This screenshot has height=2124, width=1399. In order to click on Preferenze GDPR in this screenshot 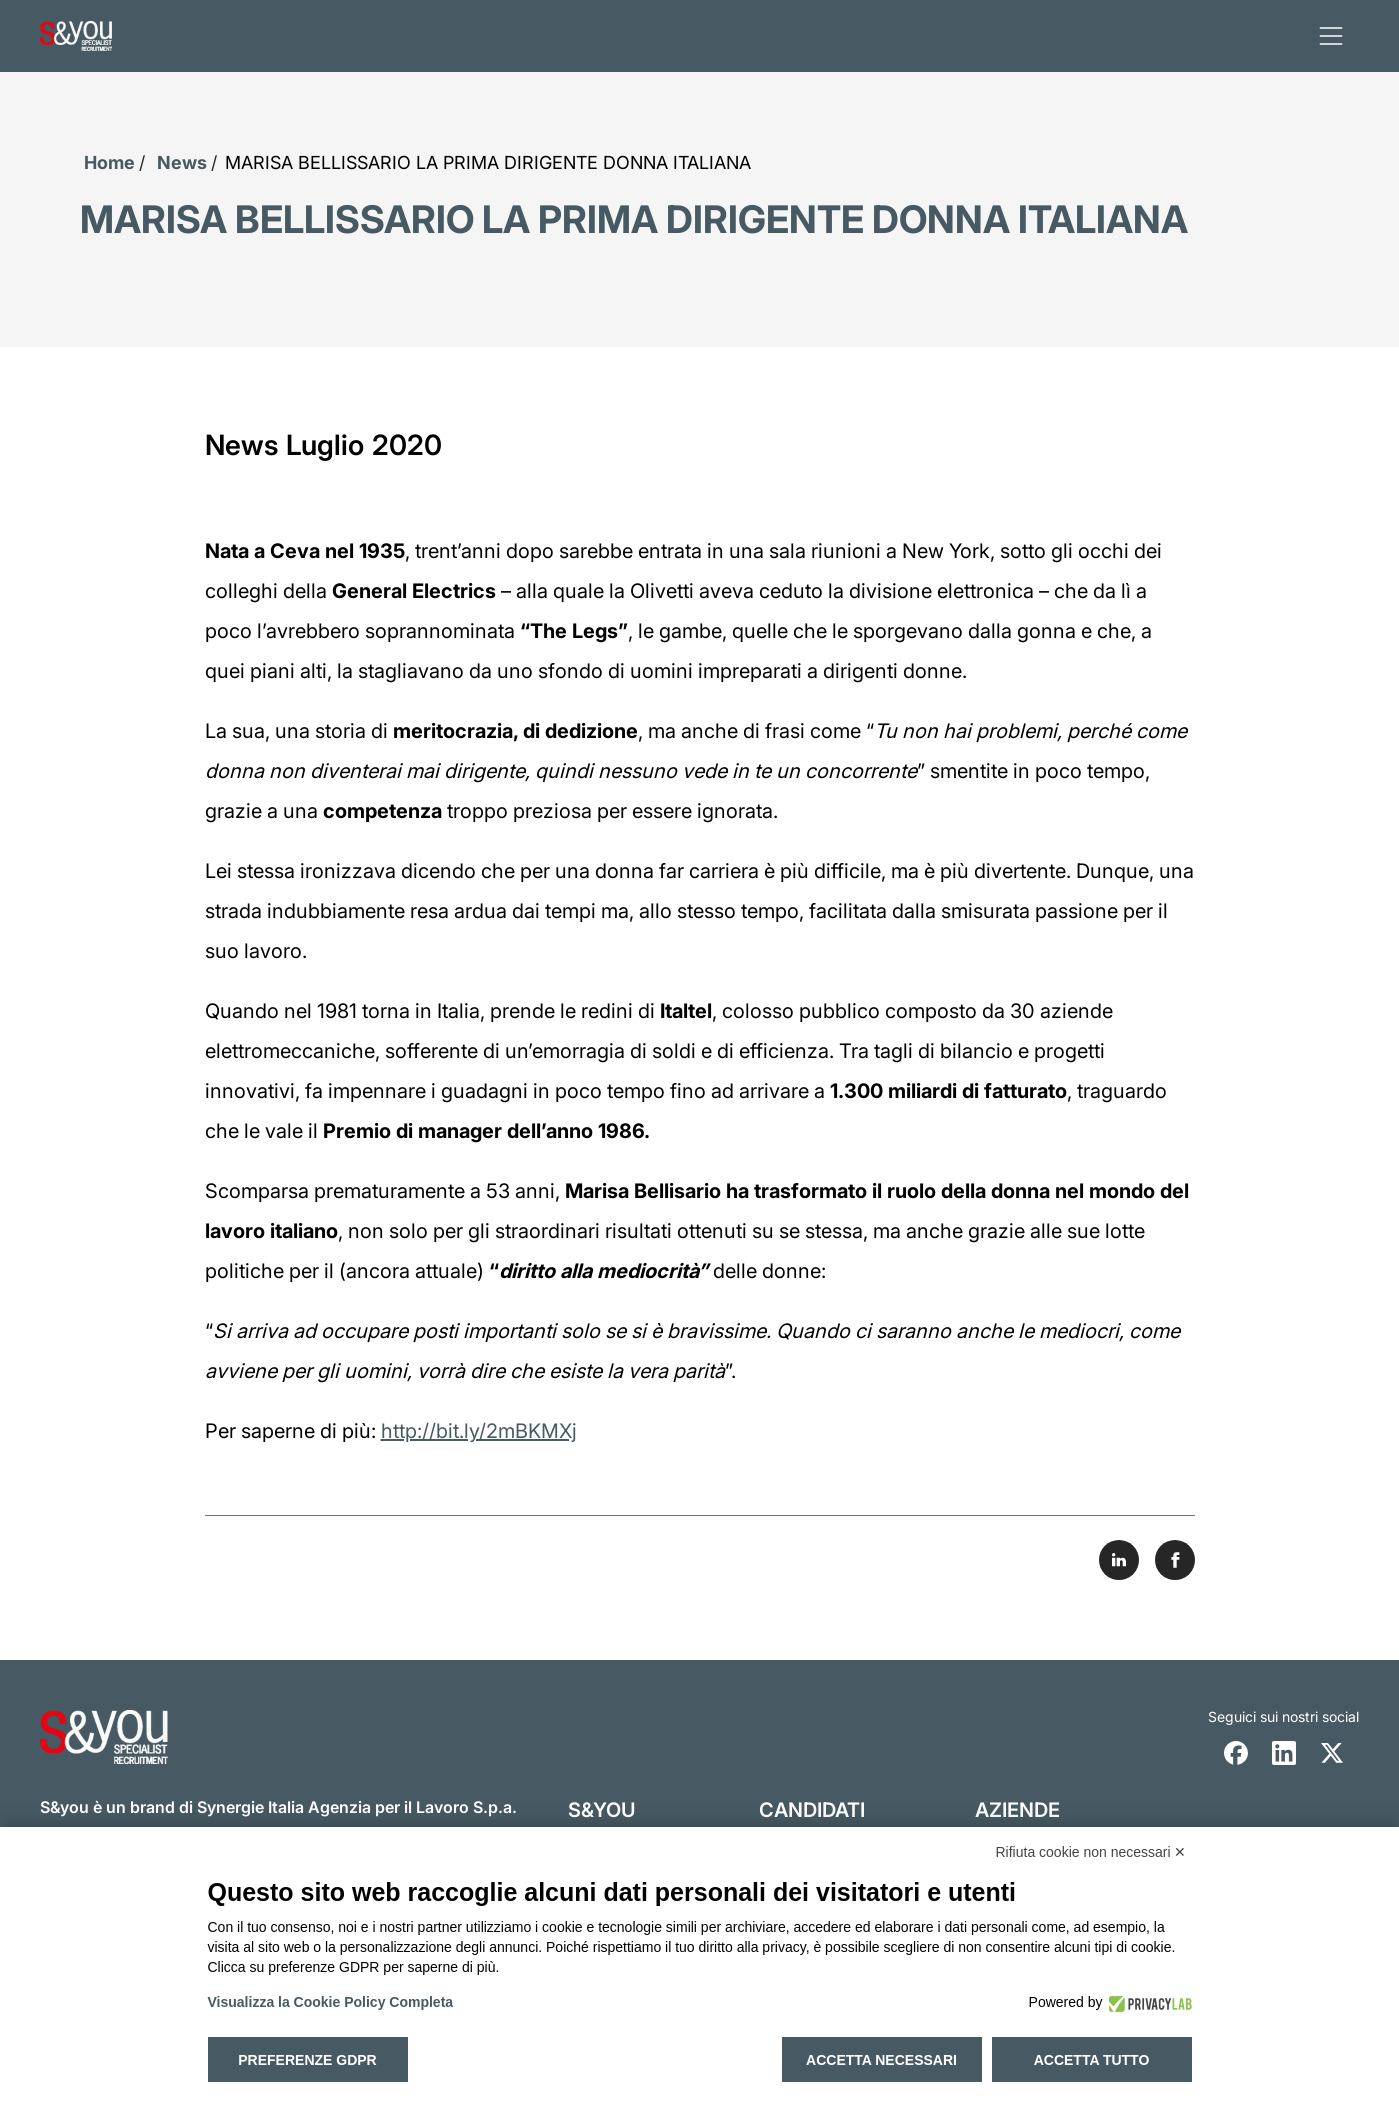, I will do `click(307, 2060)`.